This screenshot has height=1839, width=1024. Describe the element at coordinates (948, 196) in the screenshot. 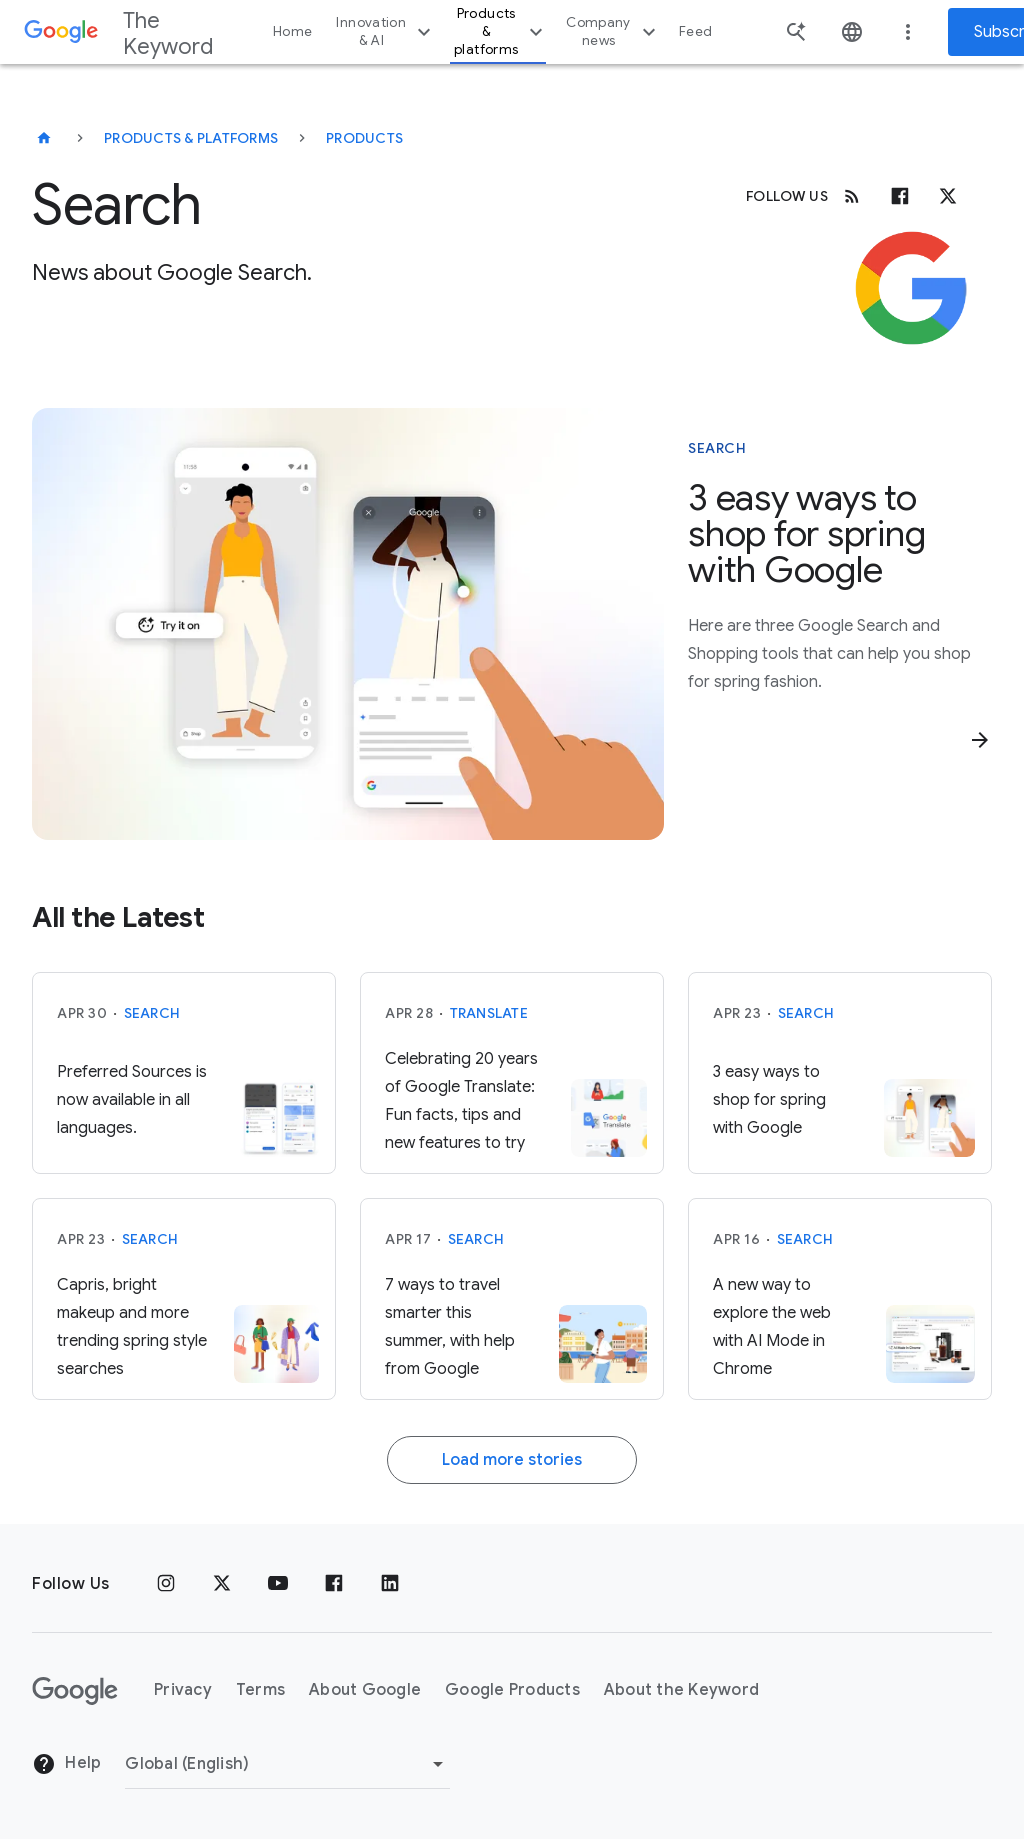

I see `[x.com]` at that location.